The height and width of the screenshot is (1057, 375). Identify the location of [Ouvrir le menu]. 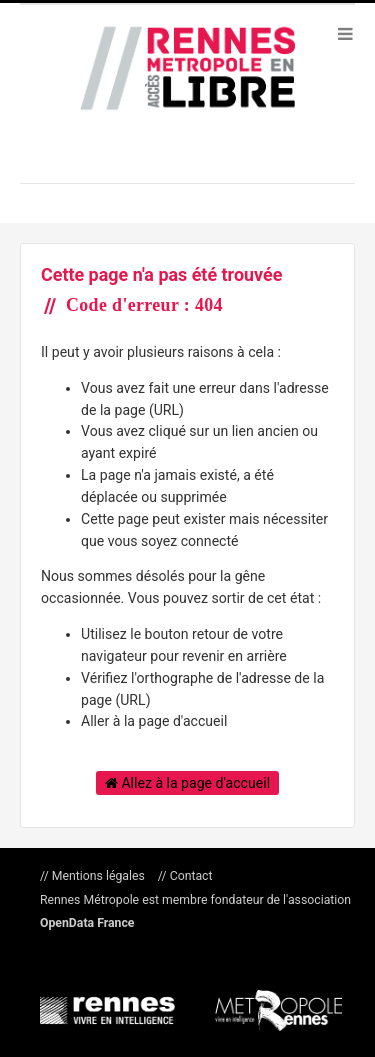
(345, 33).